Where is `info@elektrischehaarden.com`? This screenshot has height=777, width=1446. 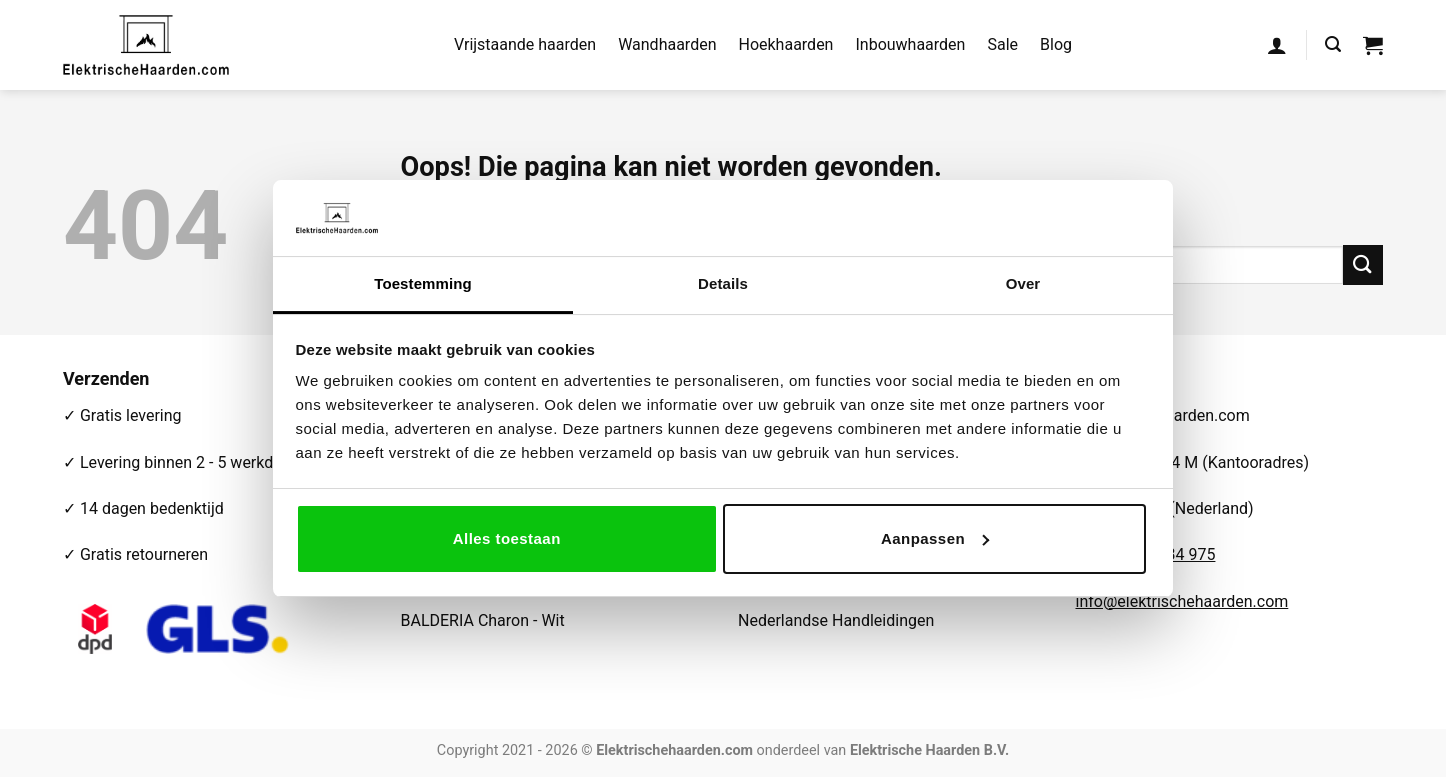
info@elektrischehaarden.com is located at coordinates (1182, 601).